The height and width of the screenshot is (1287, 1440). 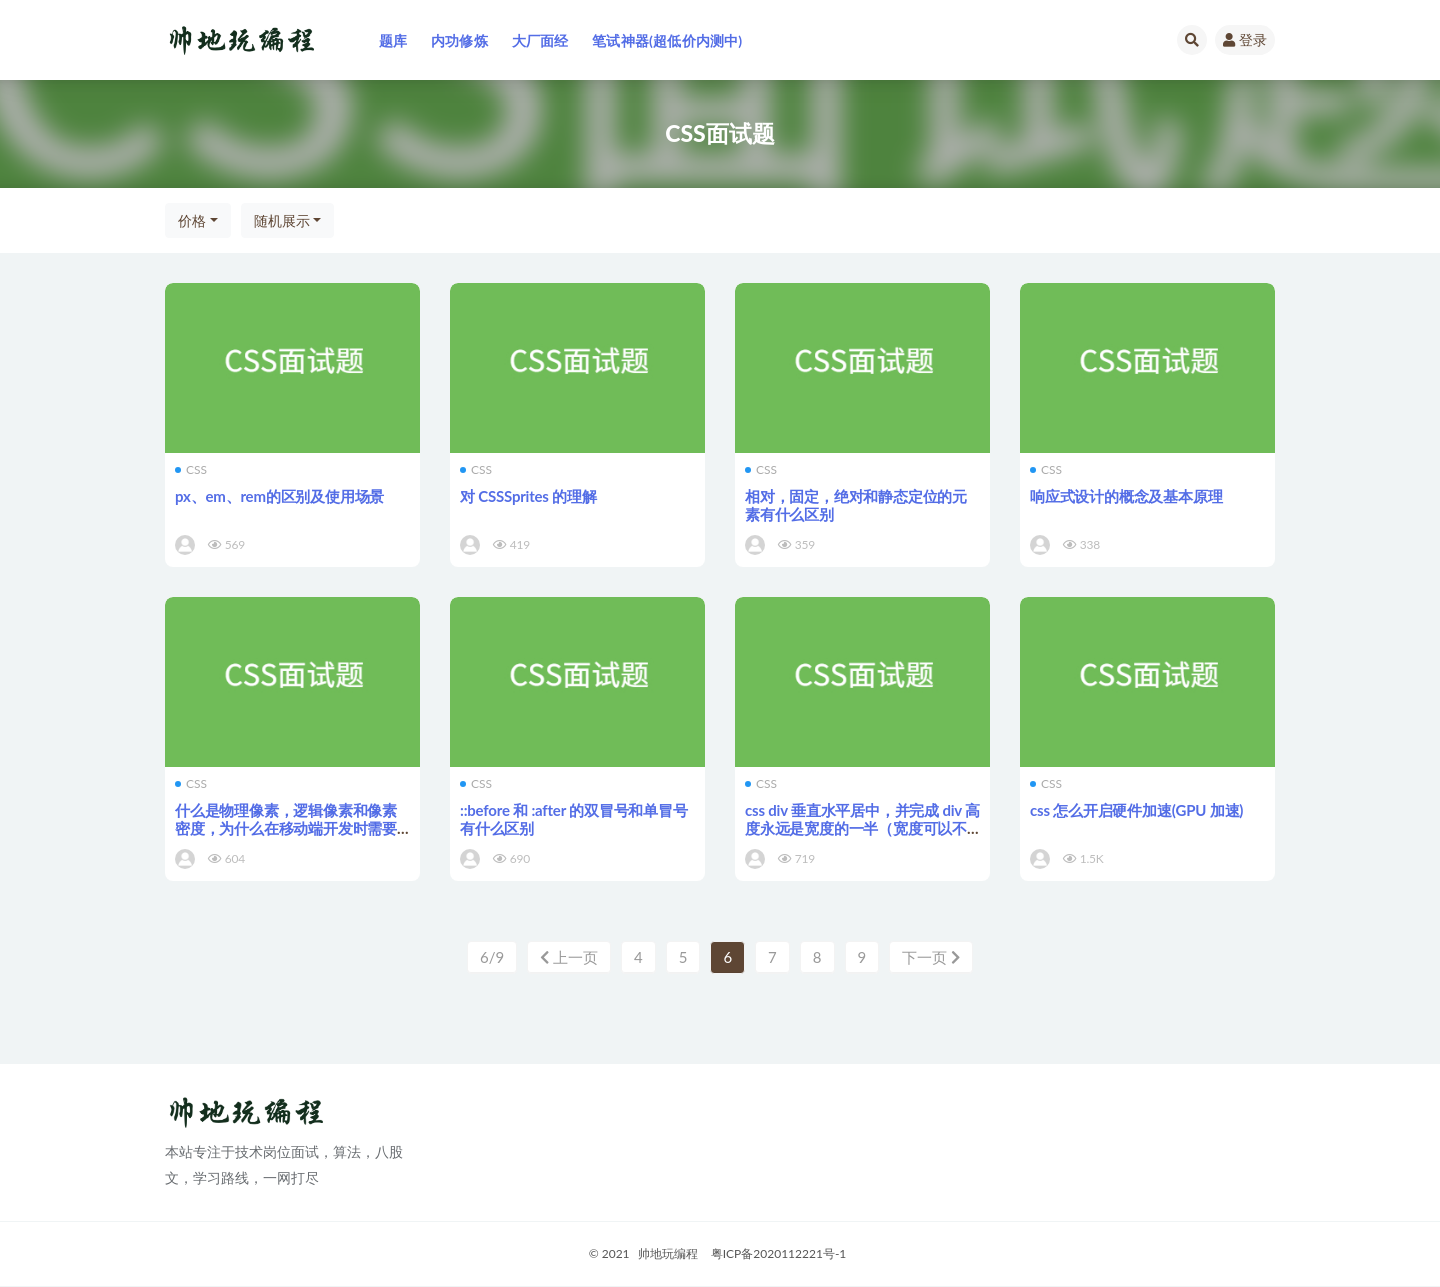 What do you see at coordinates (779, 1254) in the screenshot?
I see `粤ICP备2020112221号-1` at bounding box center [779, 1254].